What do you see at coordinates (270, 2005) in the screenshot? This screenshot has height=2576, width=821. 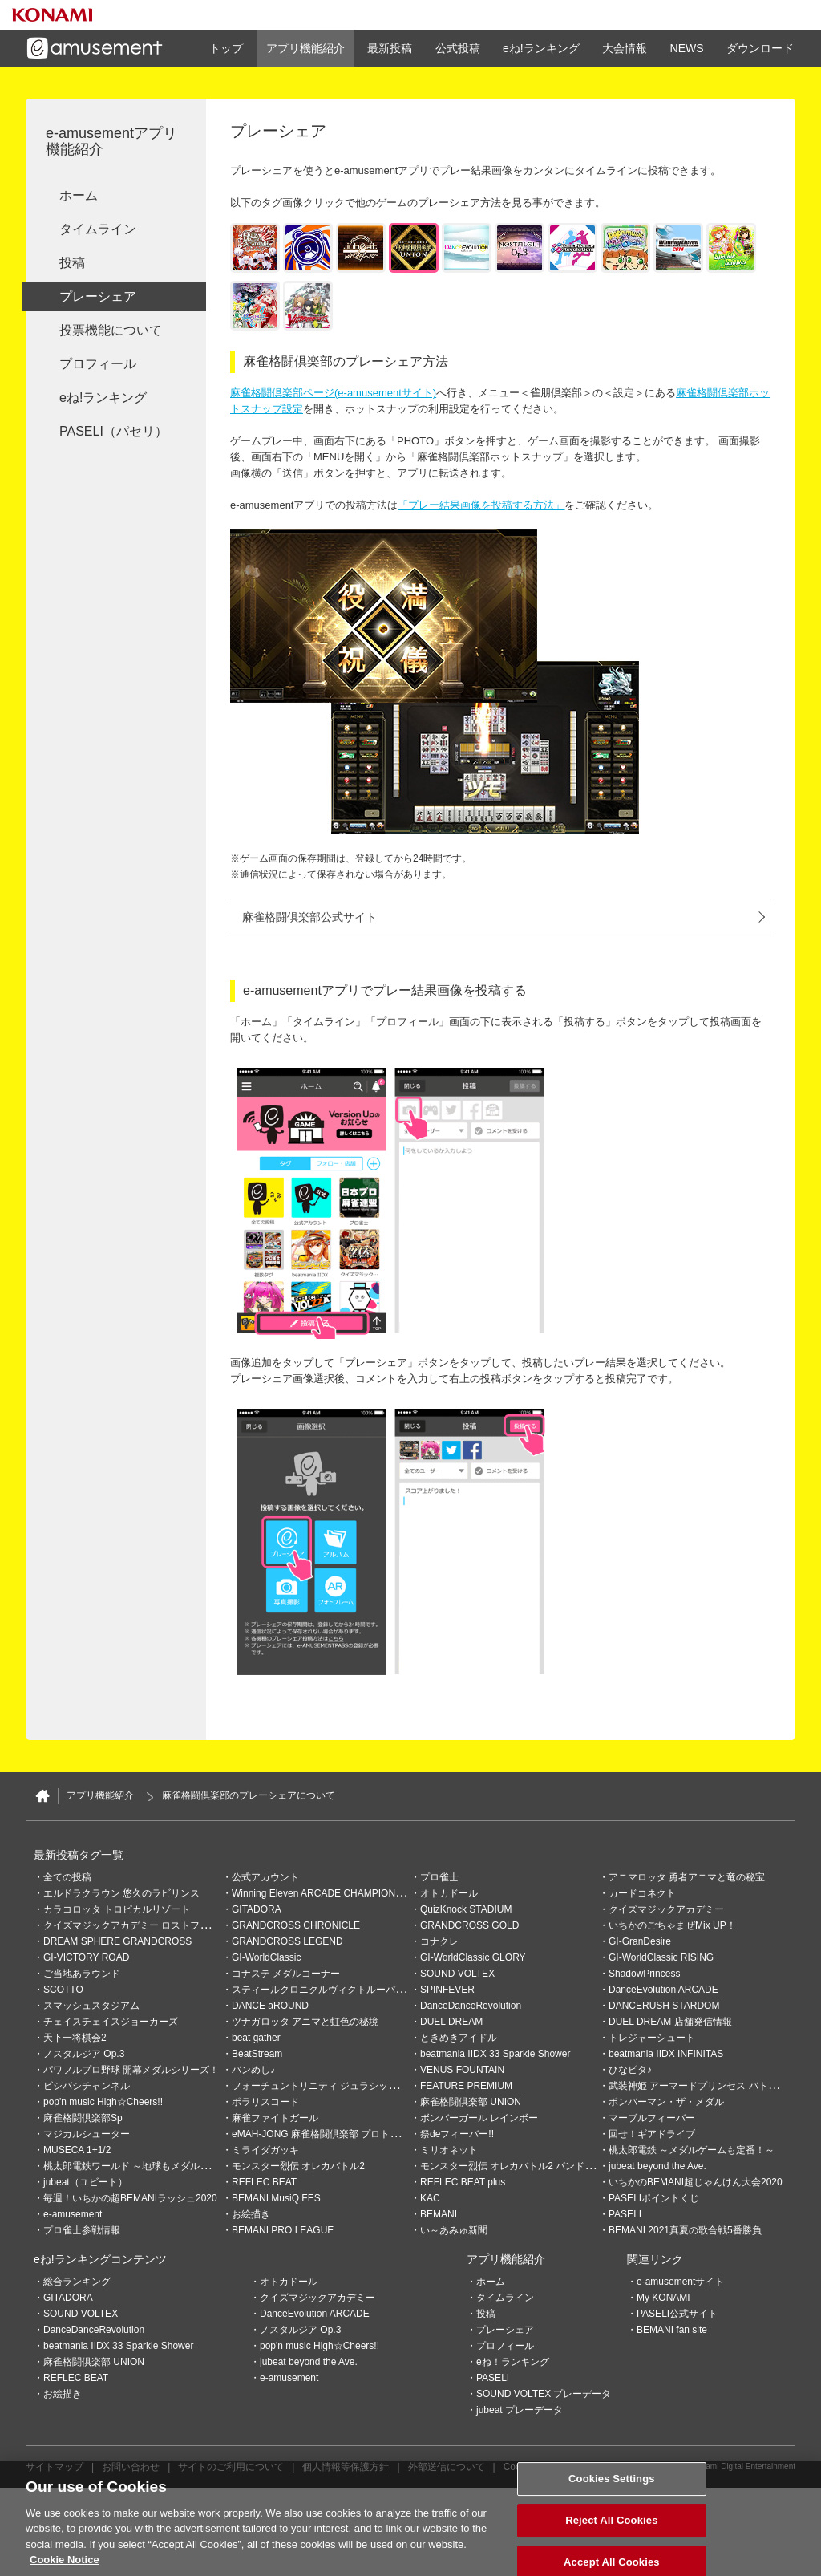 I see `DANCE aROUND` at bounding box center [270, 2005].